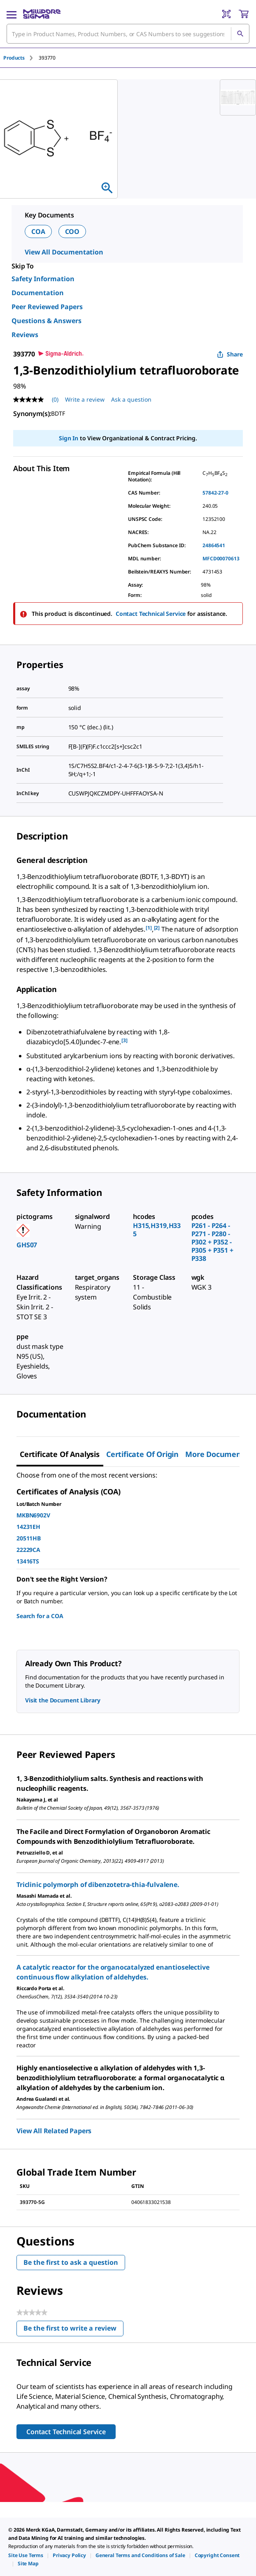 The width and height of the screenshot is (256, 2576). Describe the element at coordinates (53, 2130) in the screenshot. I see `View All Related Papers [link]` at that location.